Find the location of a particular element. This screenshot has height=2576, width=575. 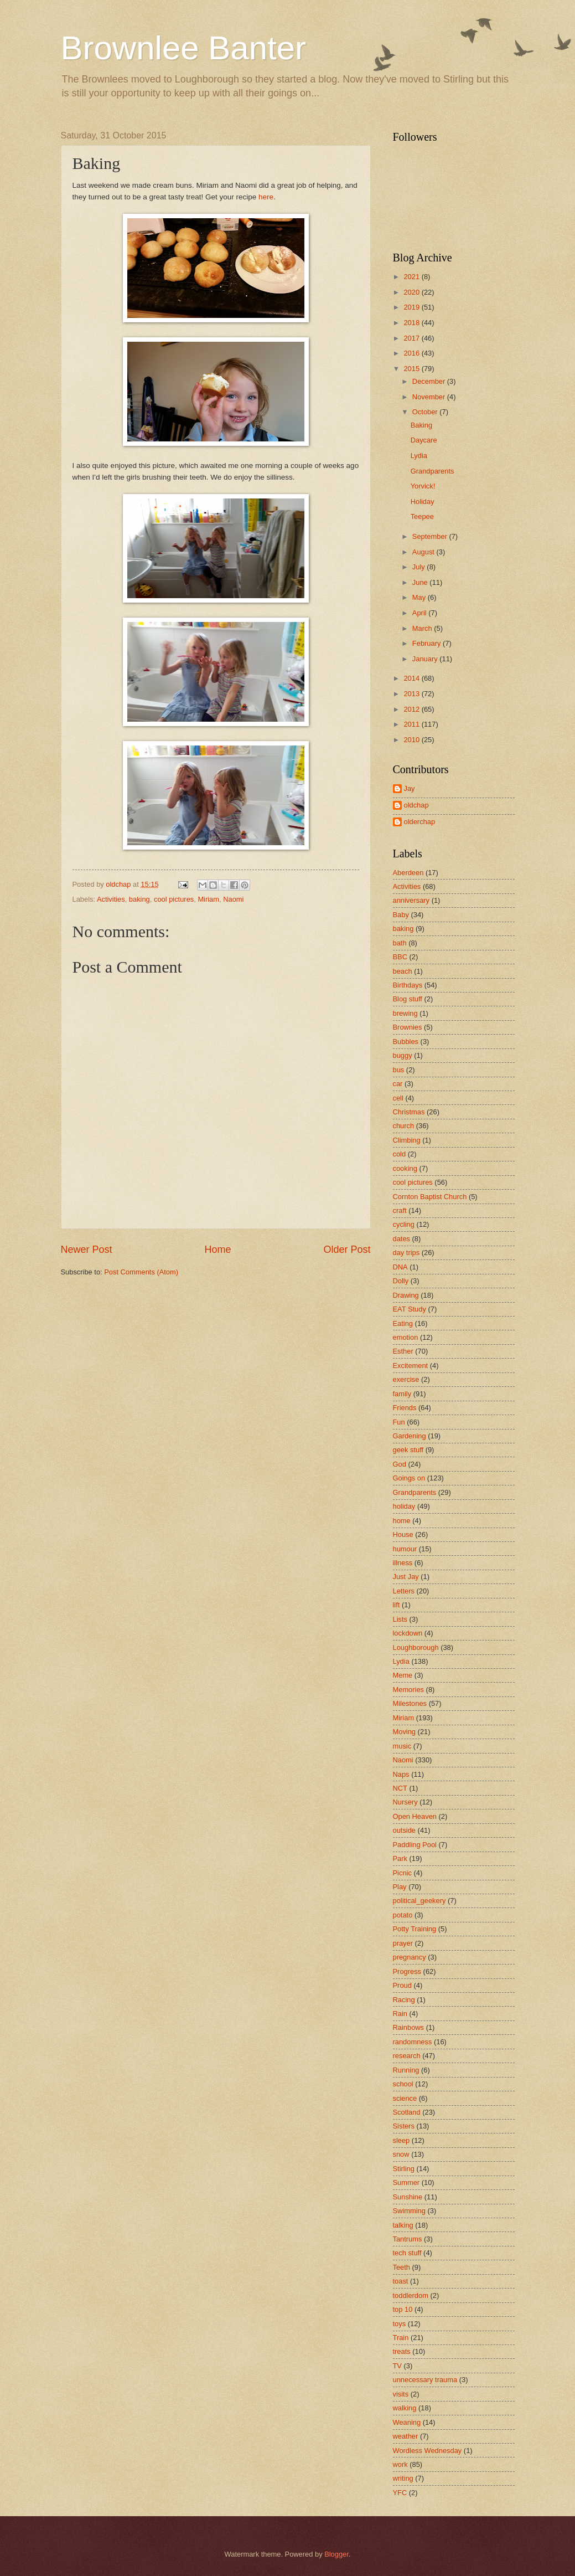

Bubbles is located at coordinates (406, 1041).